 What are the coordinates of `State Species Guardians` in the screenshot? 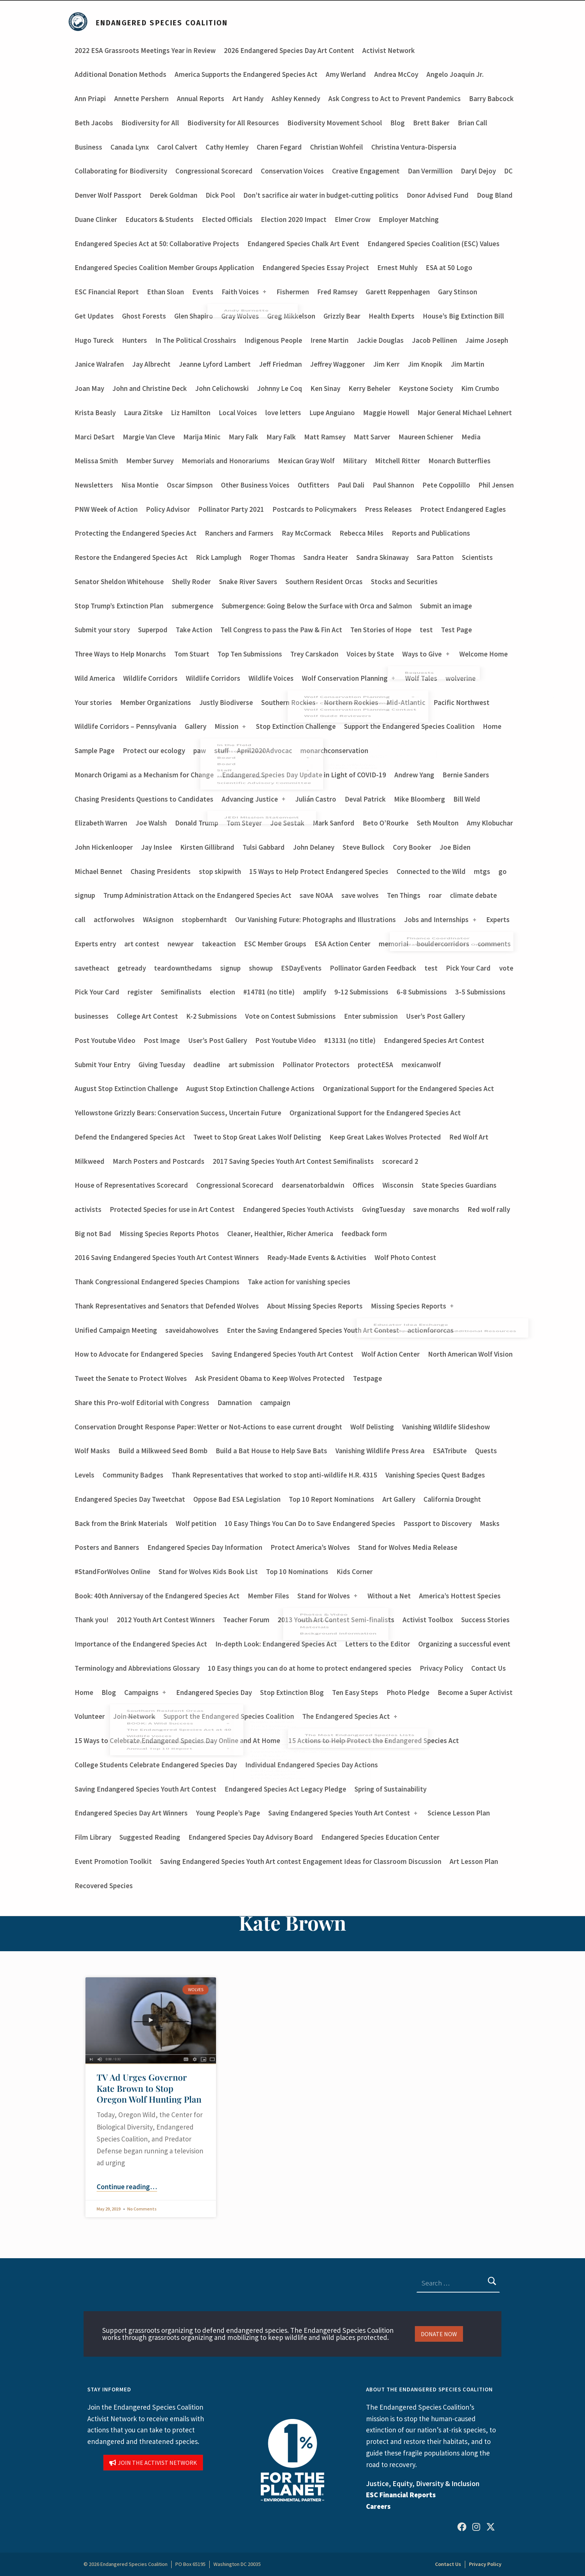 It's located at (459, 1185).